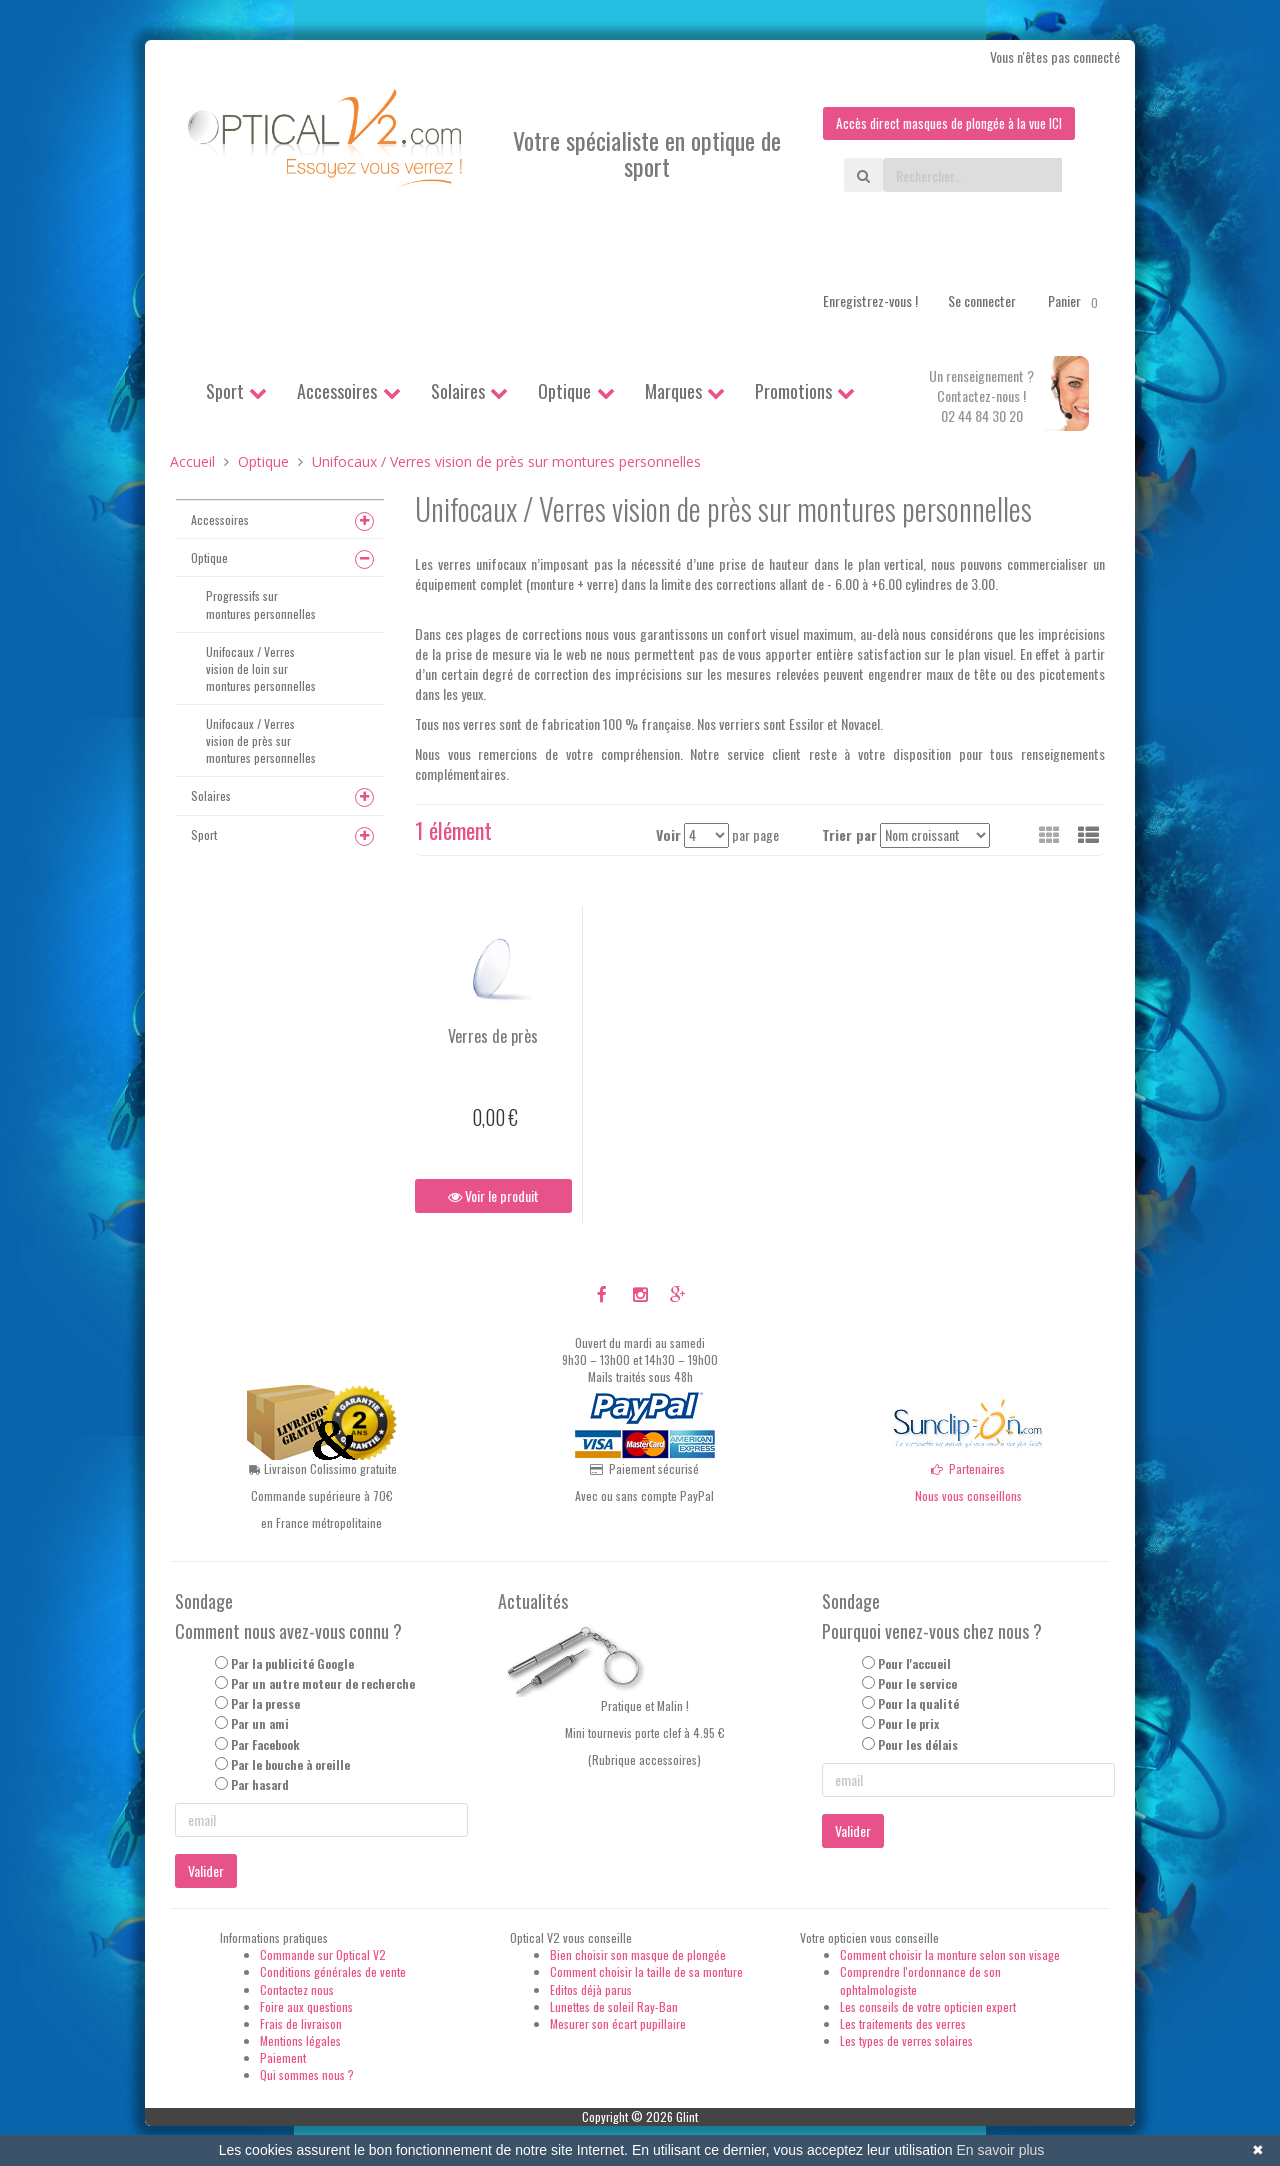 The height and width of the screenshot is (2166, 1280). Describe the element at coordinates (687, 2117) in the screenshot. I see `Glint` at that location.